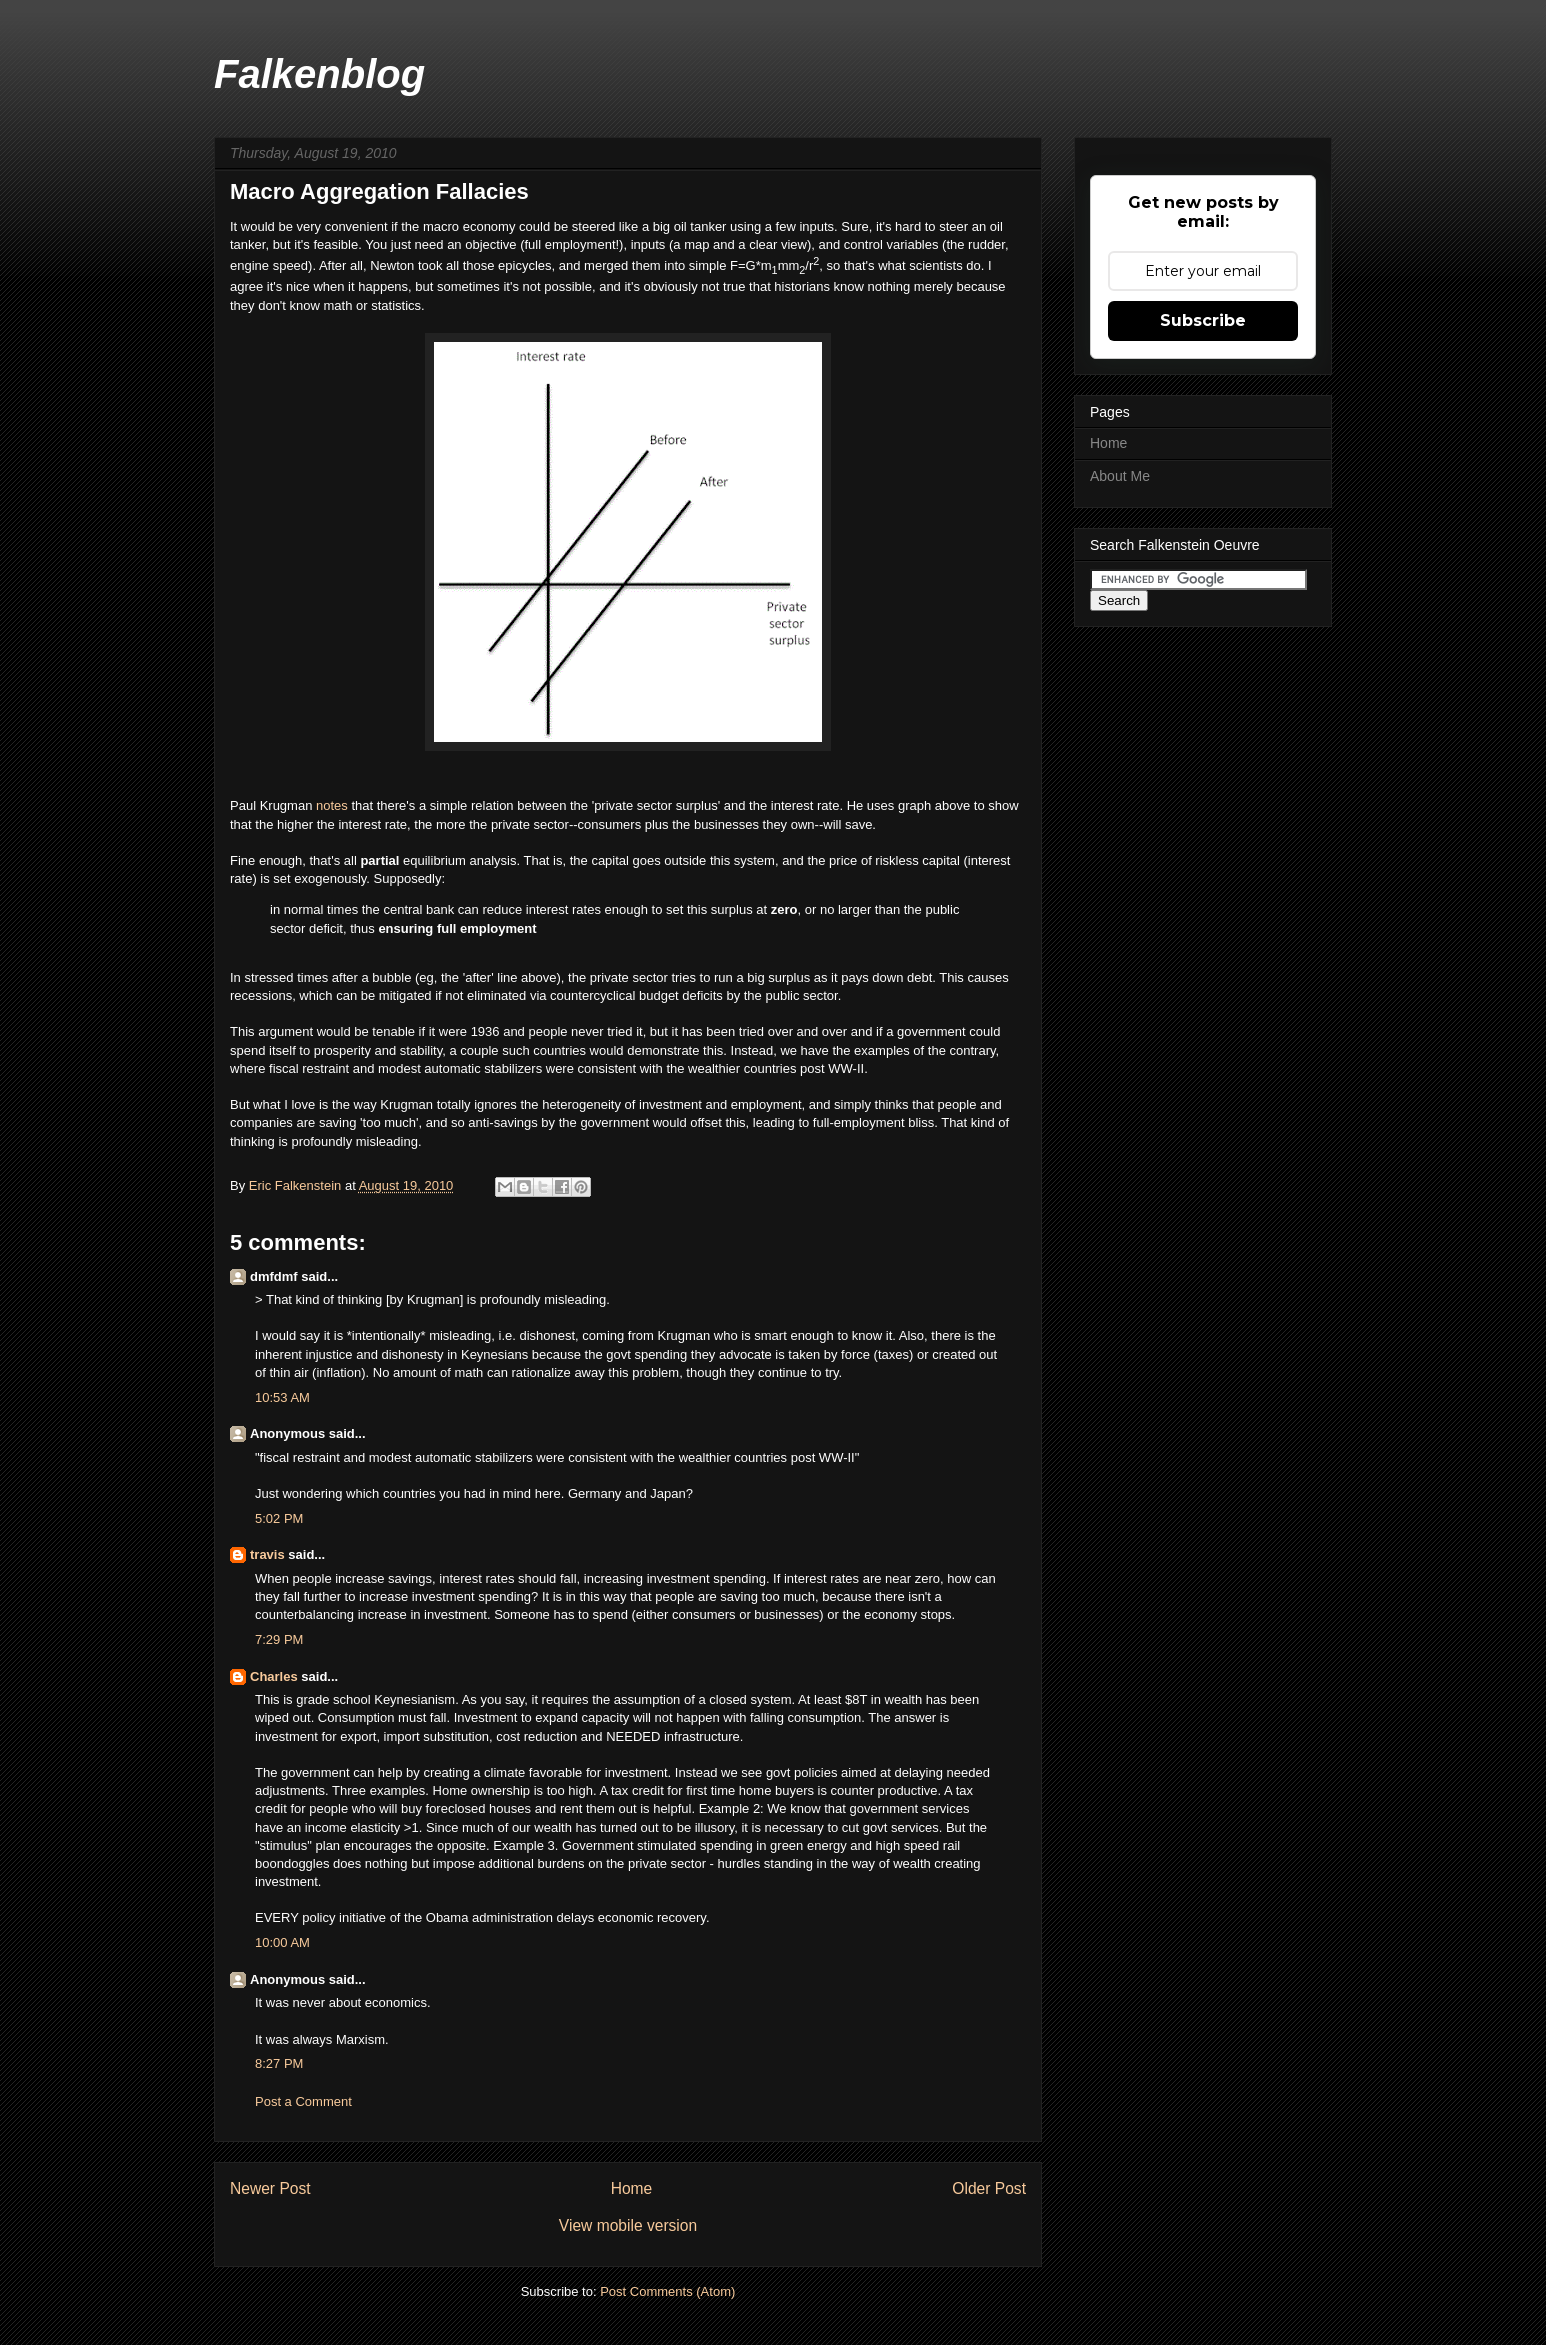 This screenshot has width=1546, height=2345. What do you see at coordinates (274, 1676) in the screenshot?
I see `Charles` at bounding box center [274, 1676].